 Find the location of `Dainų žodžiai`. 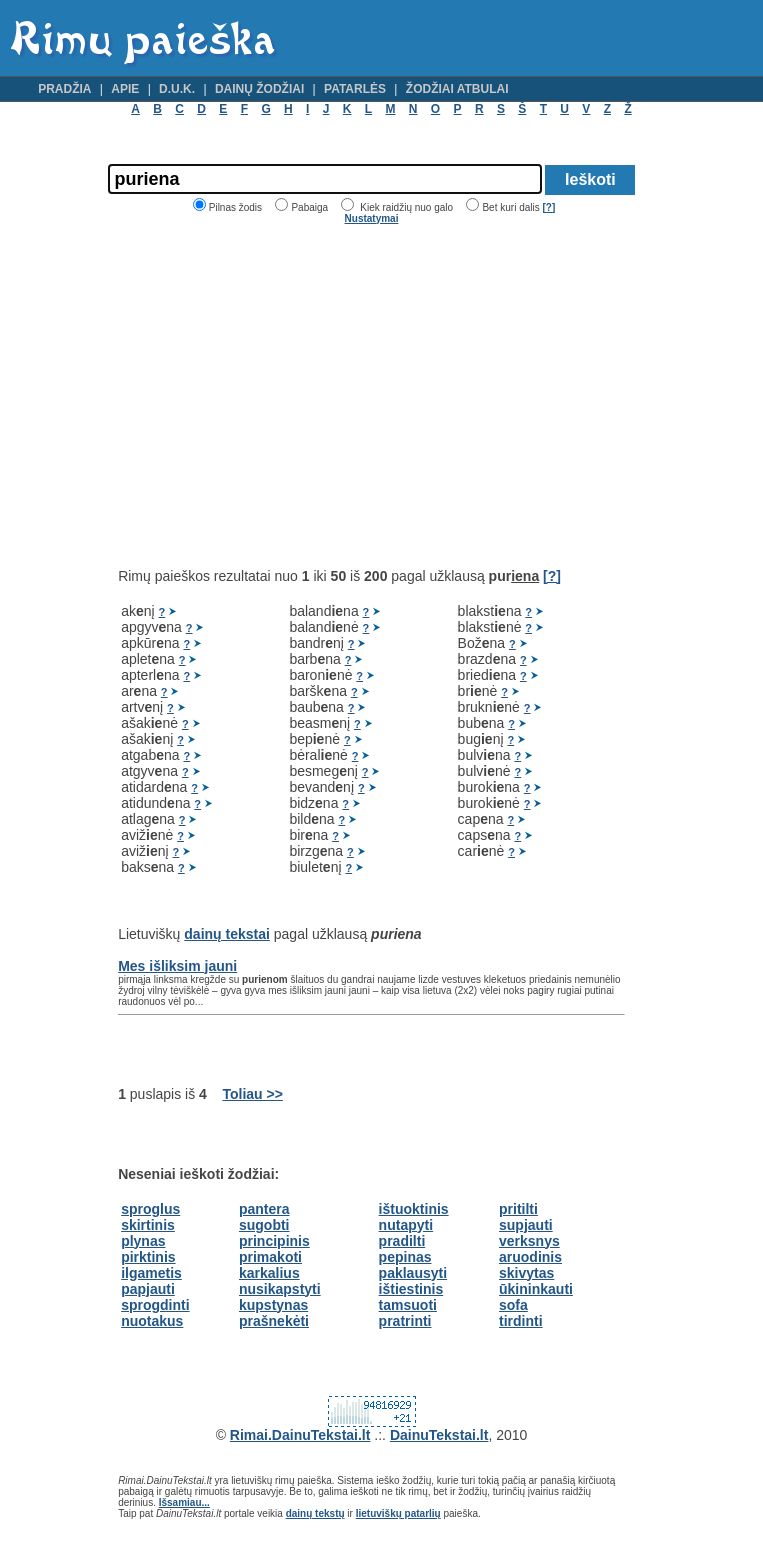

Dainų žodžiai is located at coordinates (259, 89).